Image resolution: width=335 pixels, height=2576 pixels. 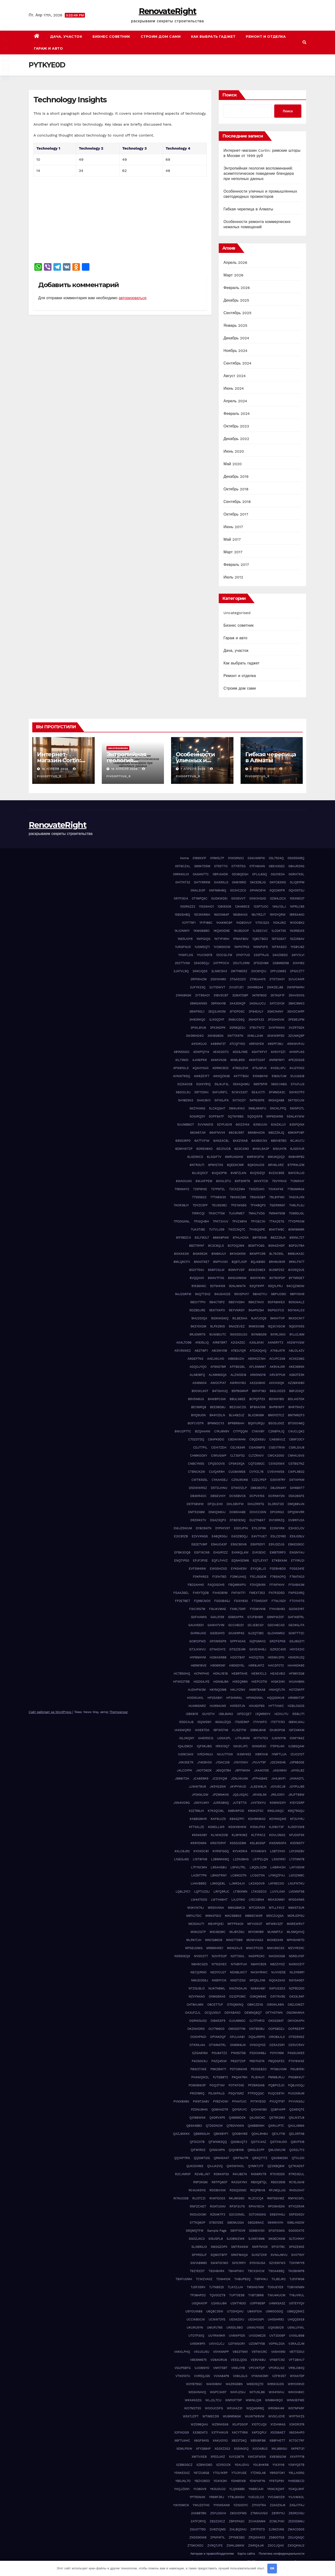 I want to click on 2SS1XHM0, so click(x=218, y=979).